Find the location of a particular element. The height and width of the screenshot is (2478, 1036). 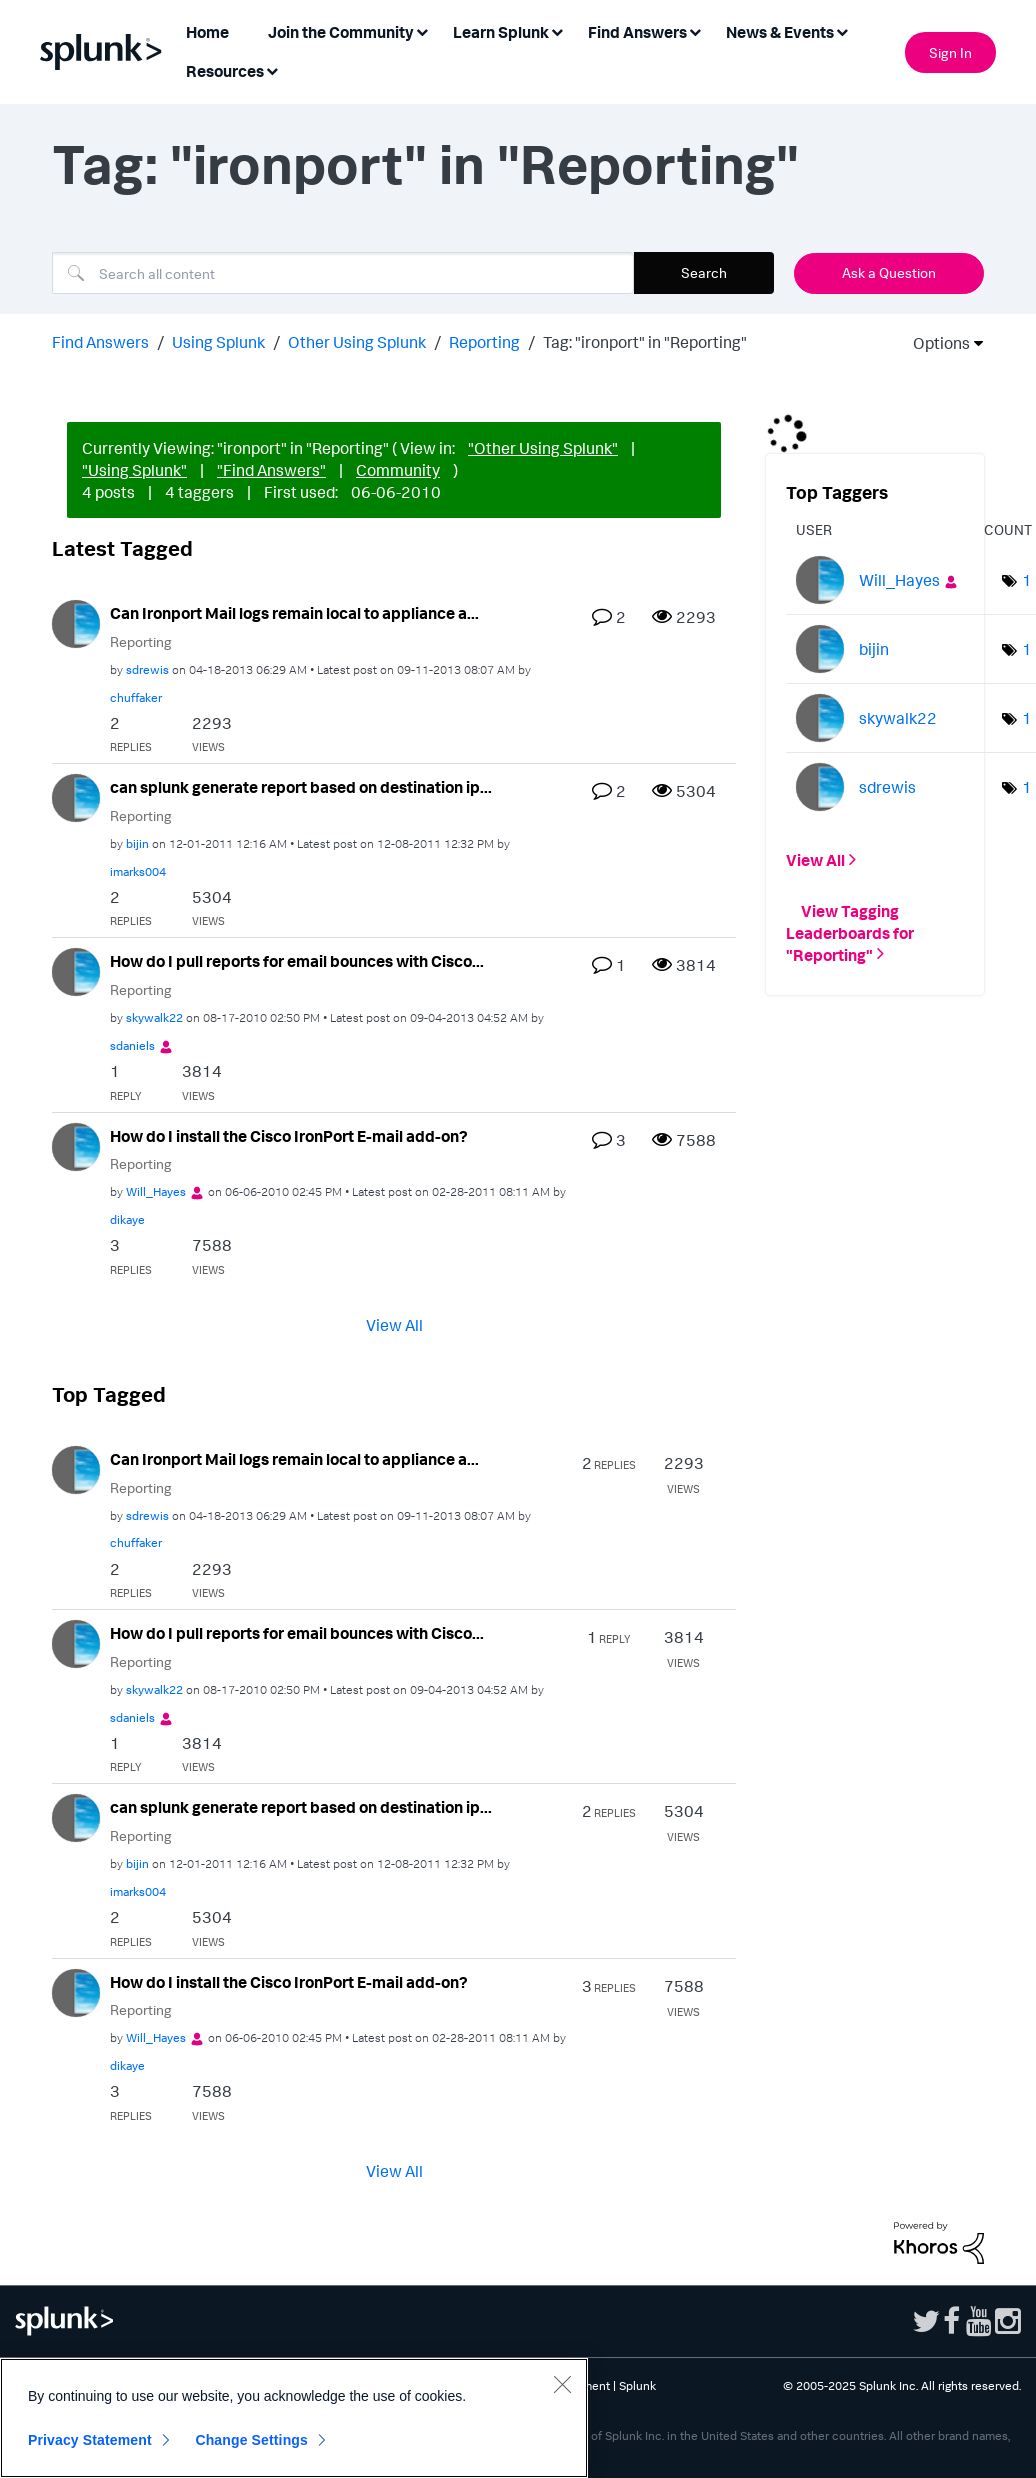

[View Profile of dikaye] is located at coordinates (127, 1219).